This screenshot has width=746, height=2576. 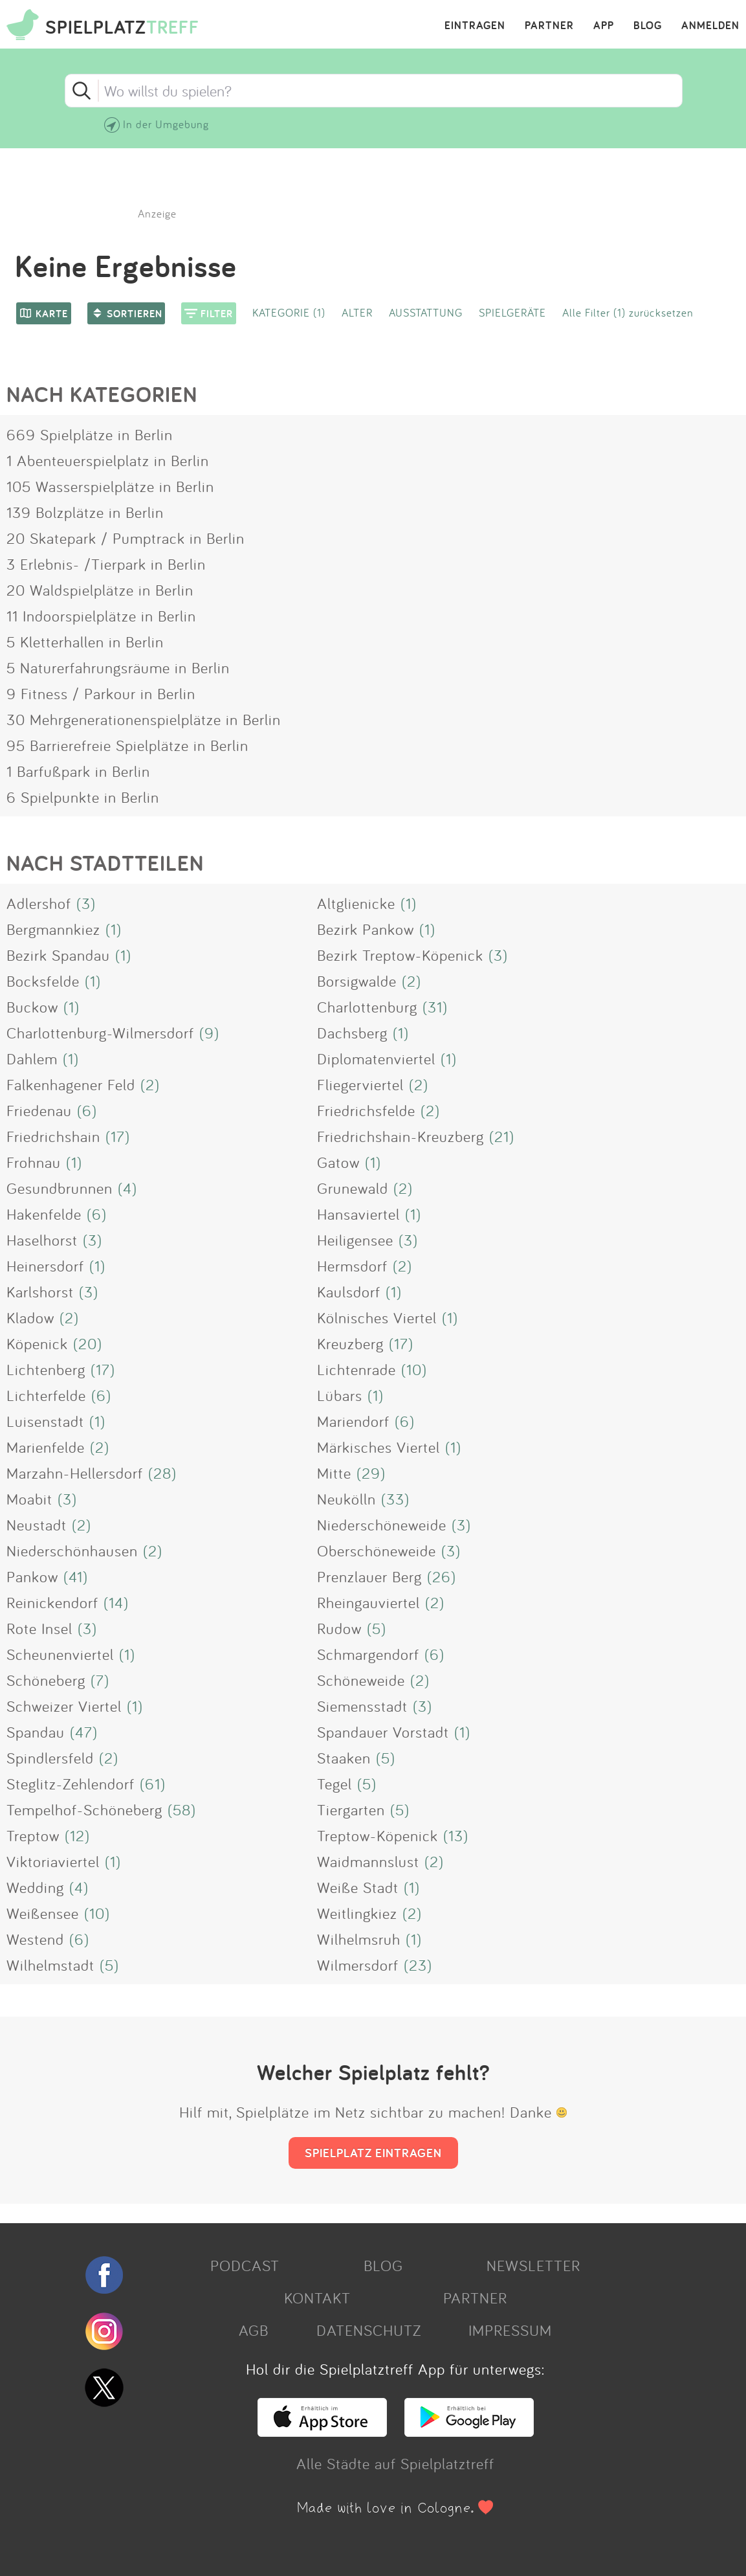 What do you see at coordinates (603, 26) in the screenshot?
I see `APP` at bounding box center [603, 26].